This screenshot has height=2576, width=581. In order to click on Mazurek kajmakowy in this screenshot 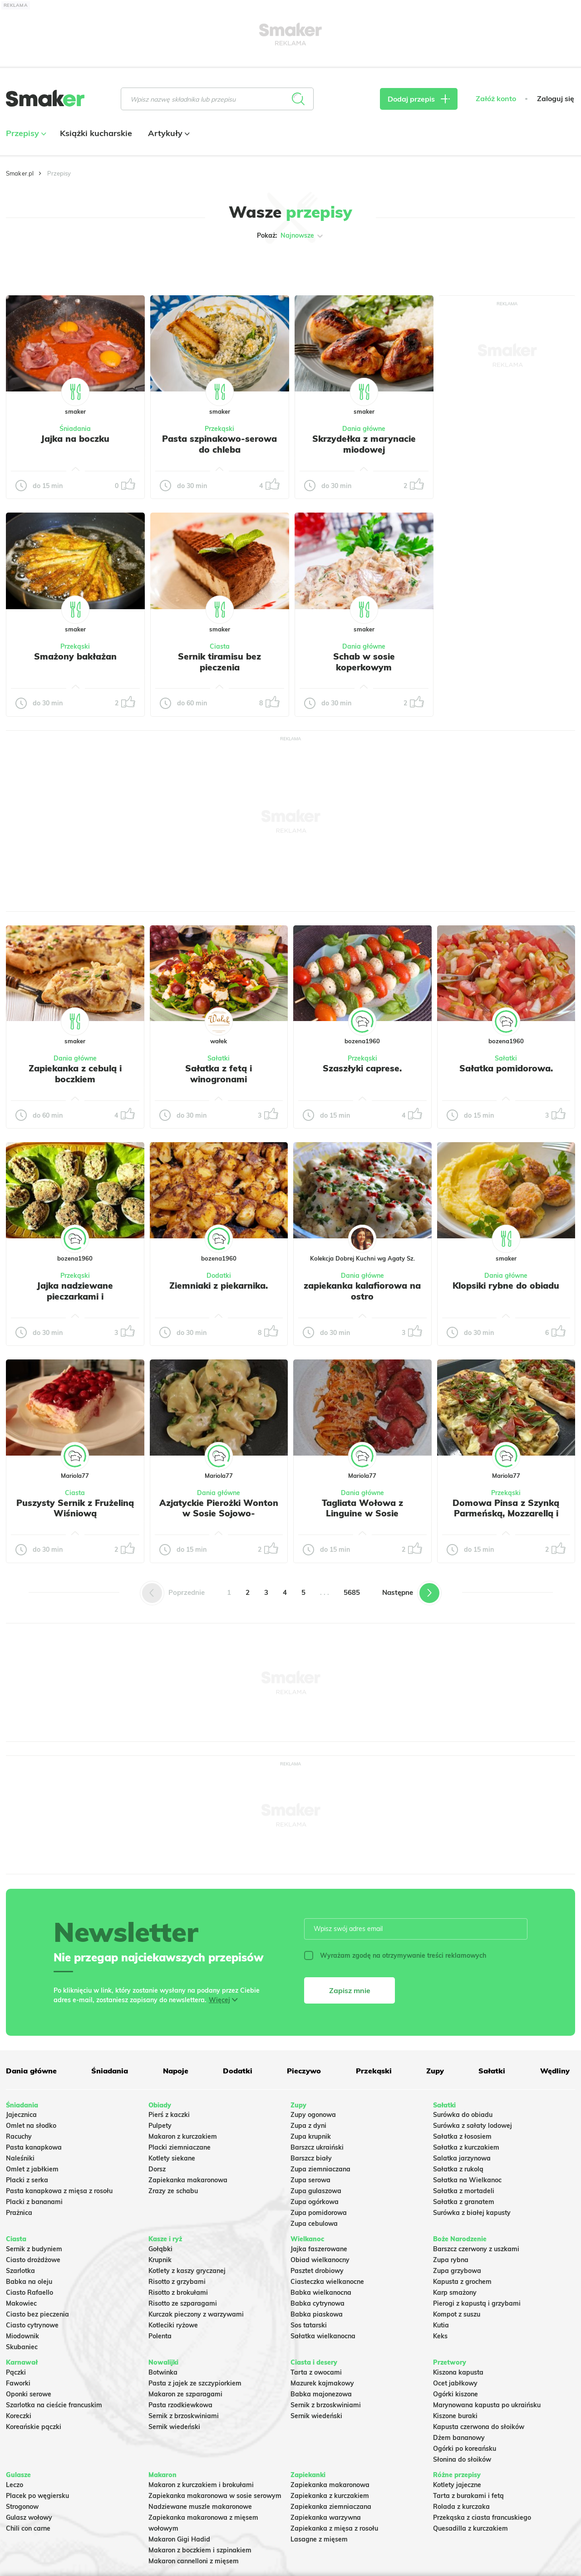, I will do `click(322, 2383)`.